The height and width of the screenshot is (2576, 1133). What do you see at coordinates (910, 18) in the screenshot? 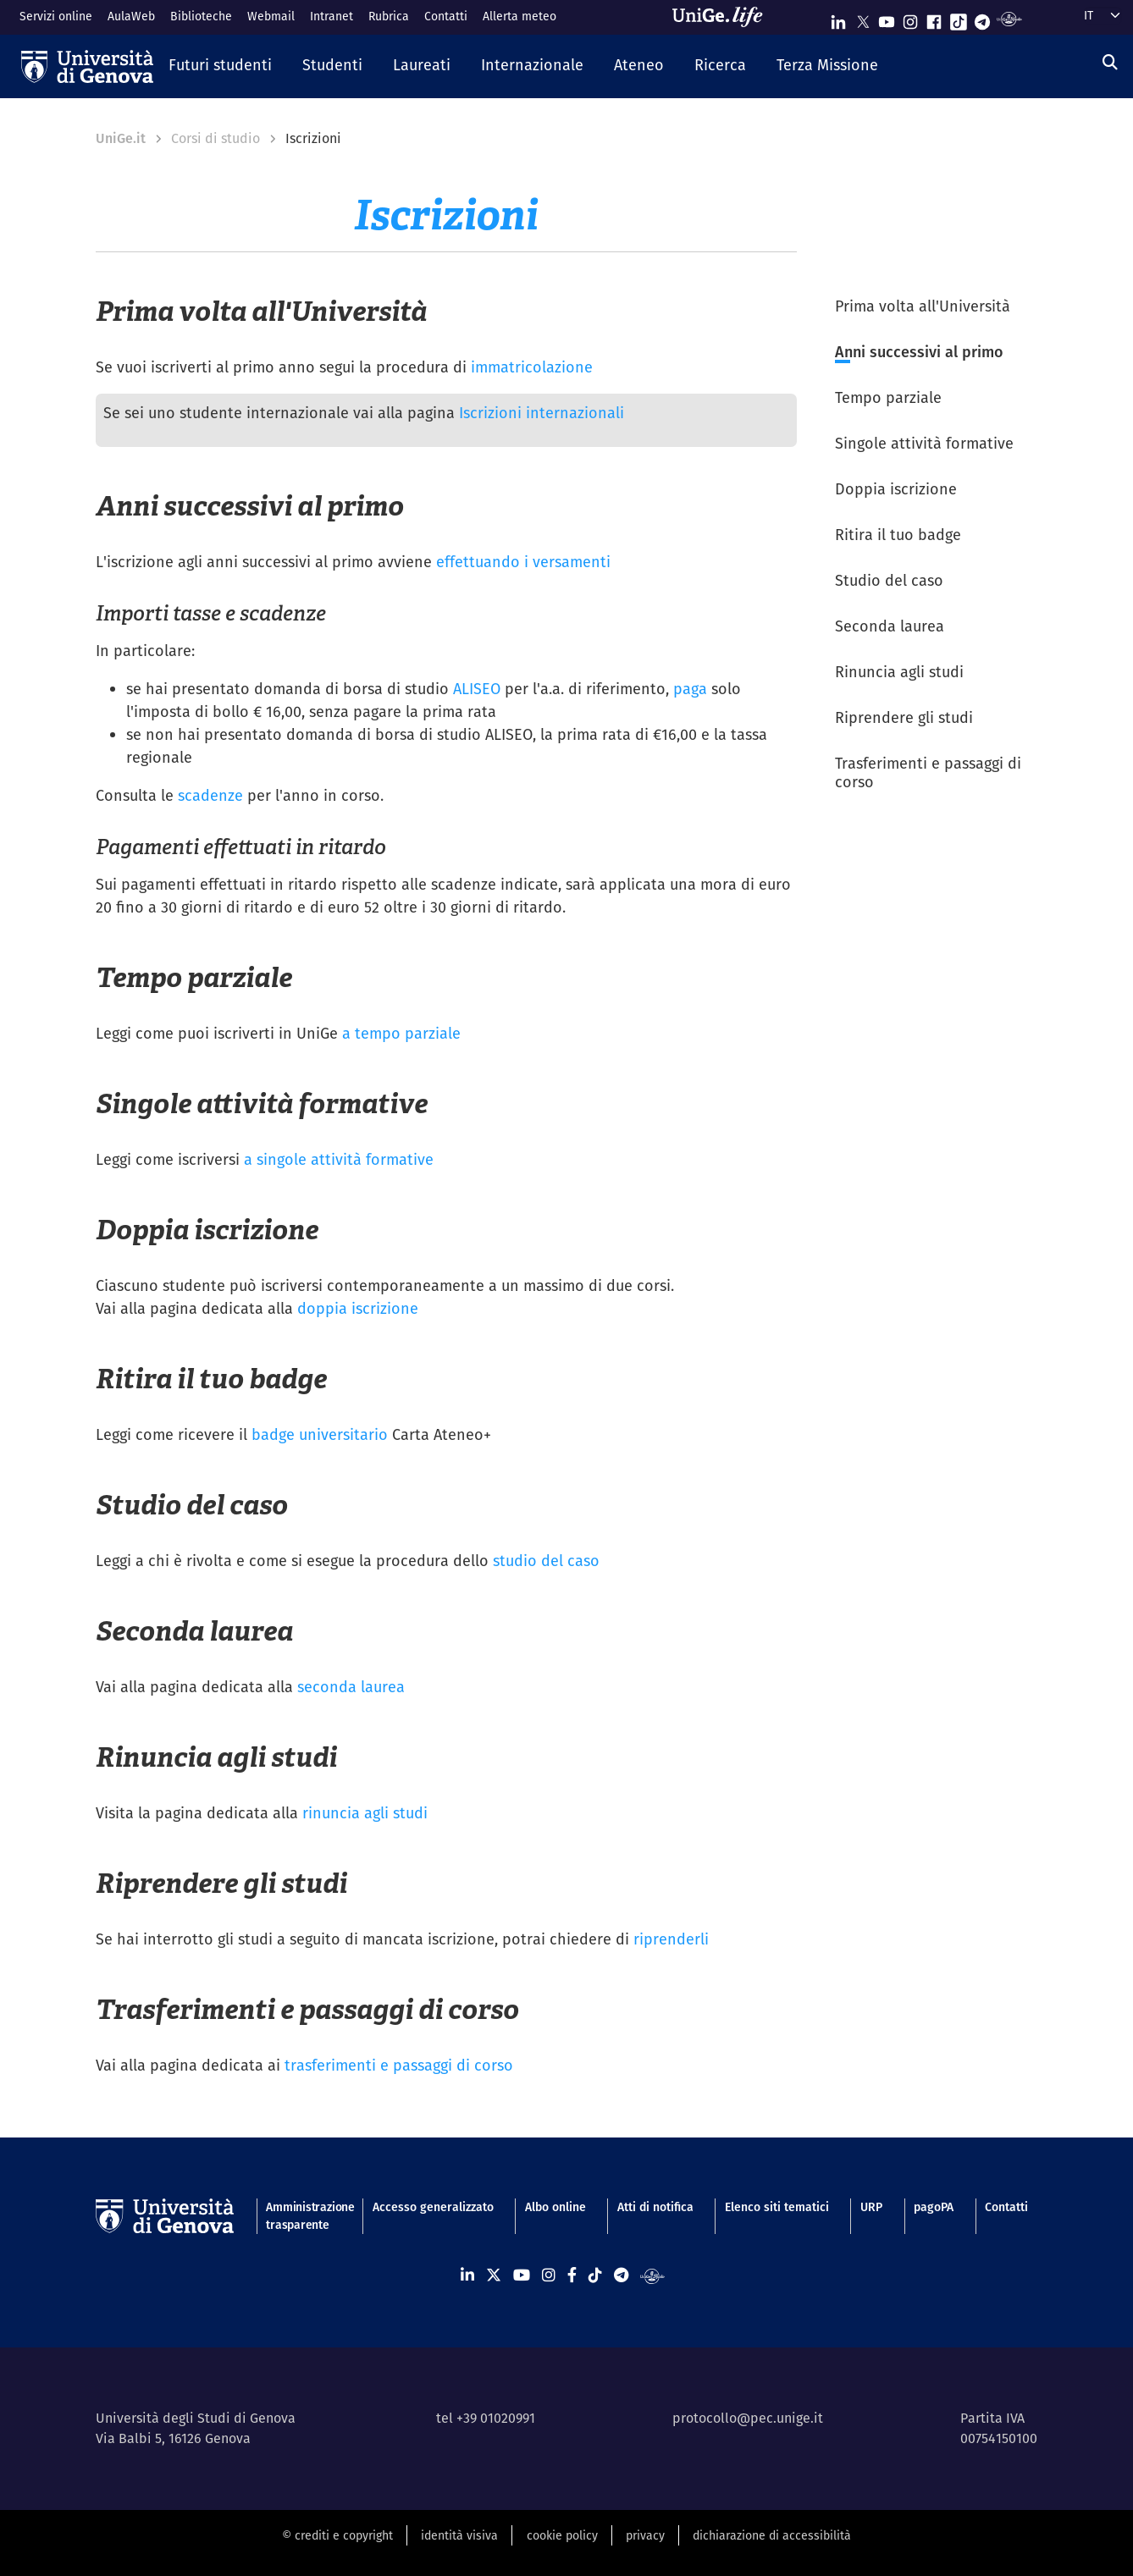
I see `[Seguici su Instagram]` at bounding box center [910, 18].